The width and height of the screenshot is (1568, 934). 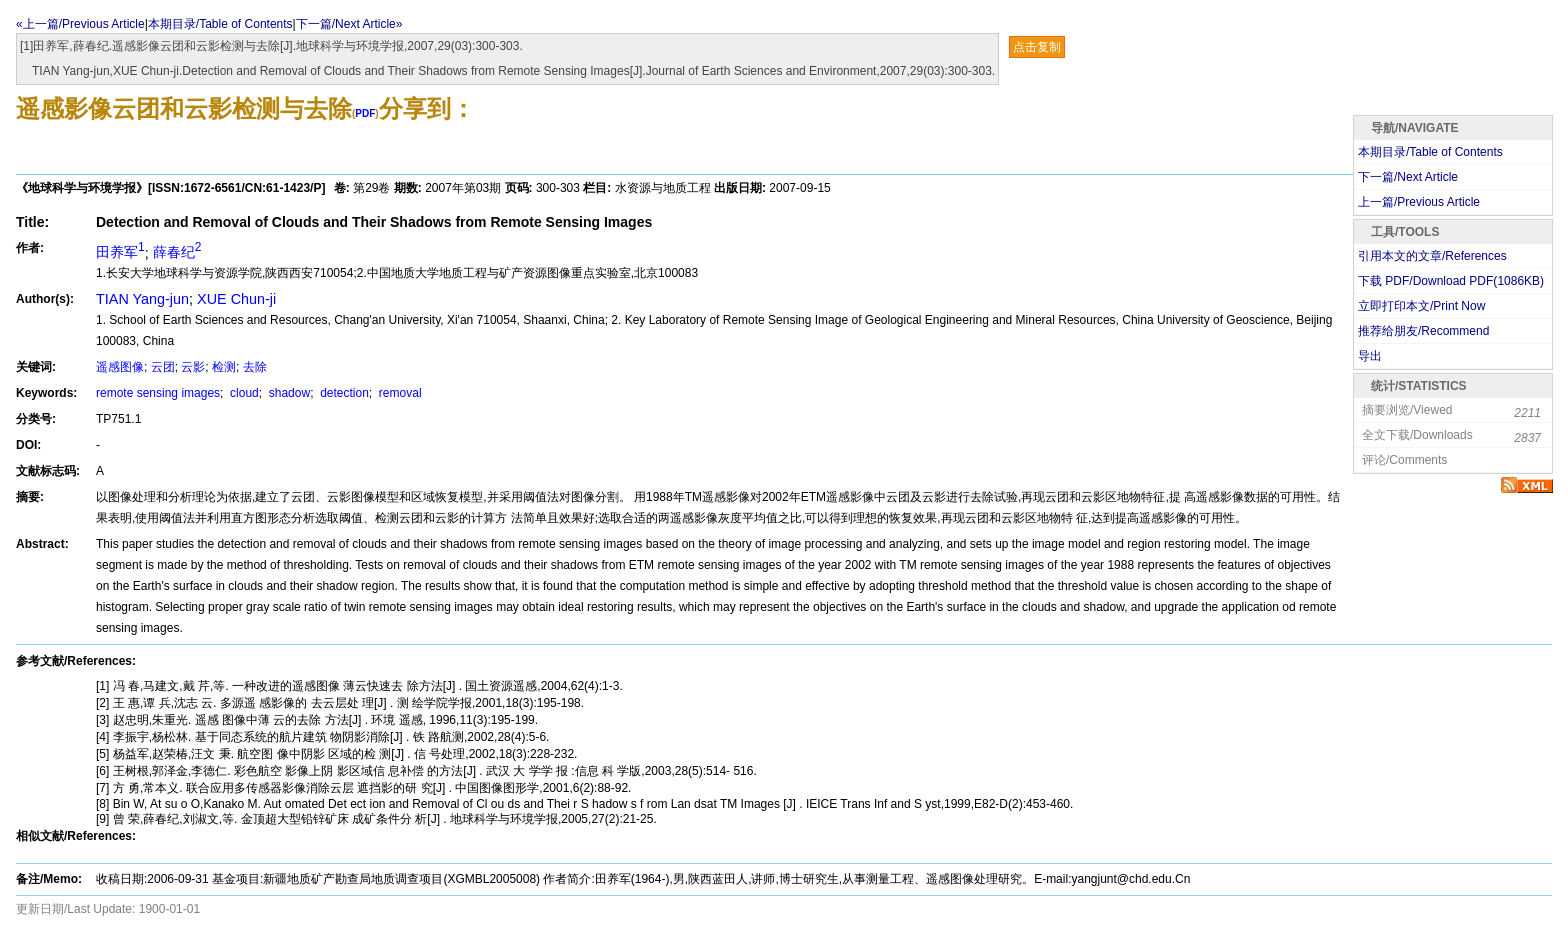 I want to click on 导出, so click(x=1370, y=356).